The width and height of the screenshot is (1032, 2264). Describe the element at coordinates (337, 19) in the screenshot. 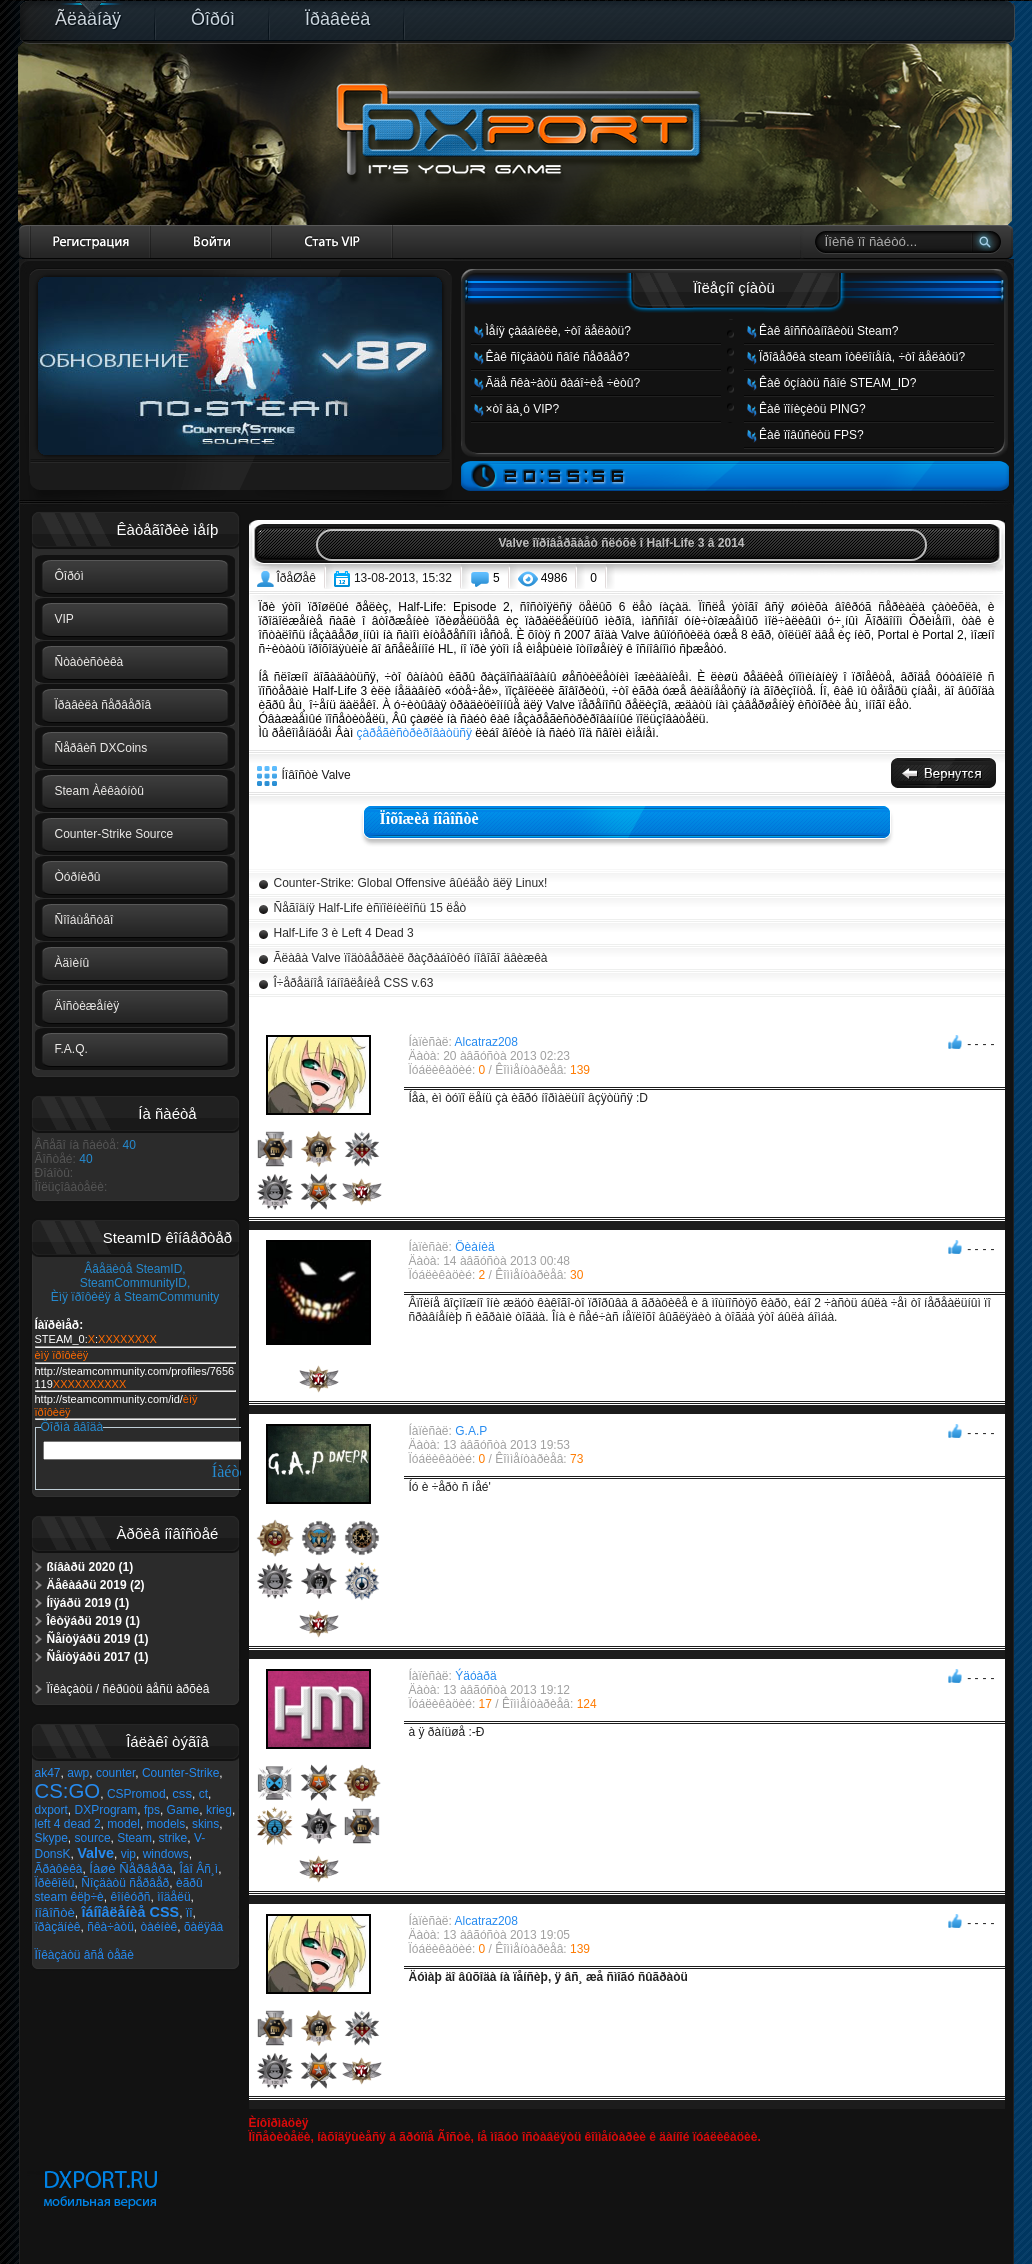

I see `Ïðàâèëà` at that location.